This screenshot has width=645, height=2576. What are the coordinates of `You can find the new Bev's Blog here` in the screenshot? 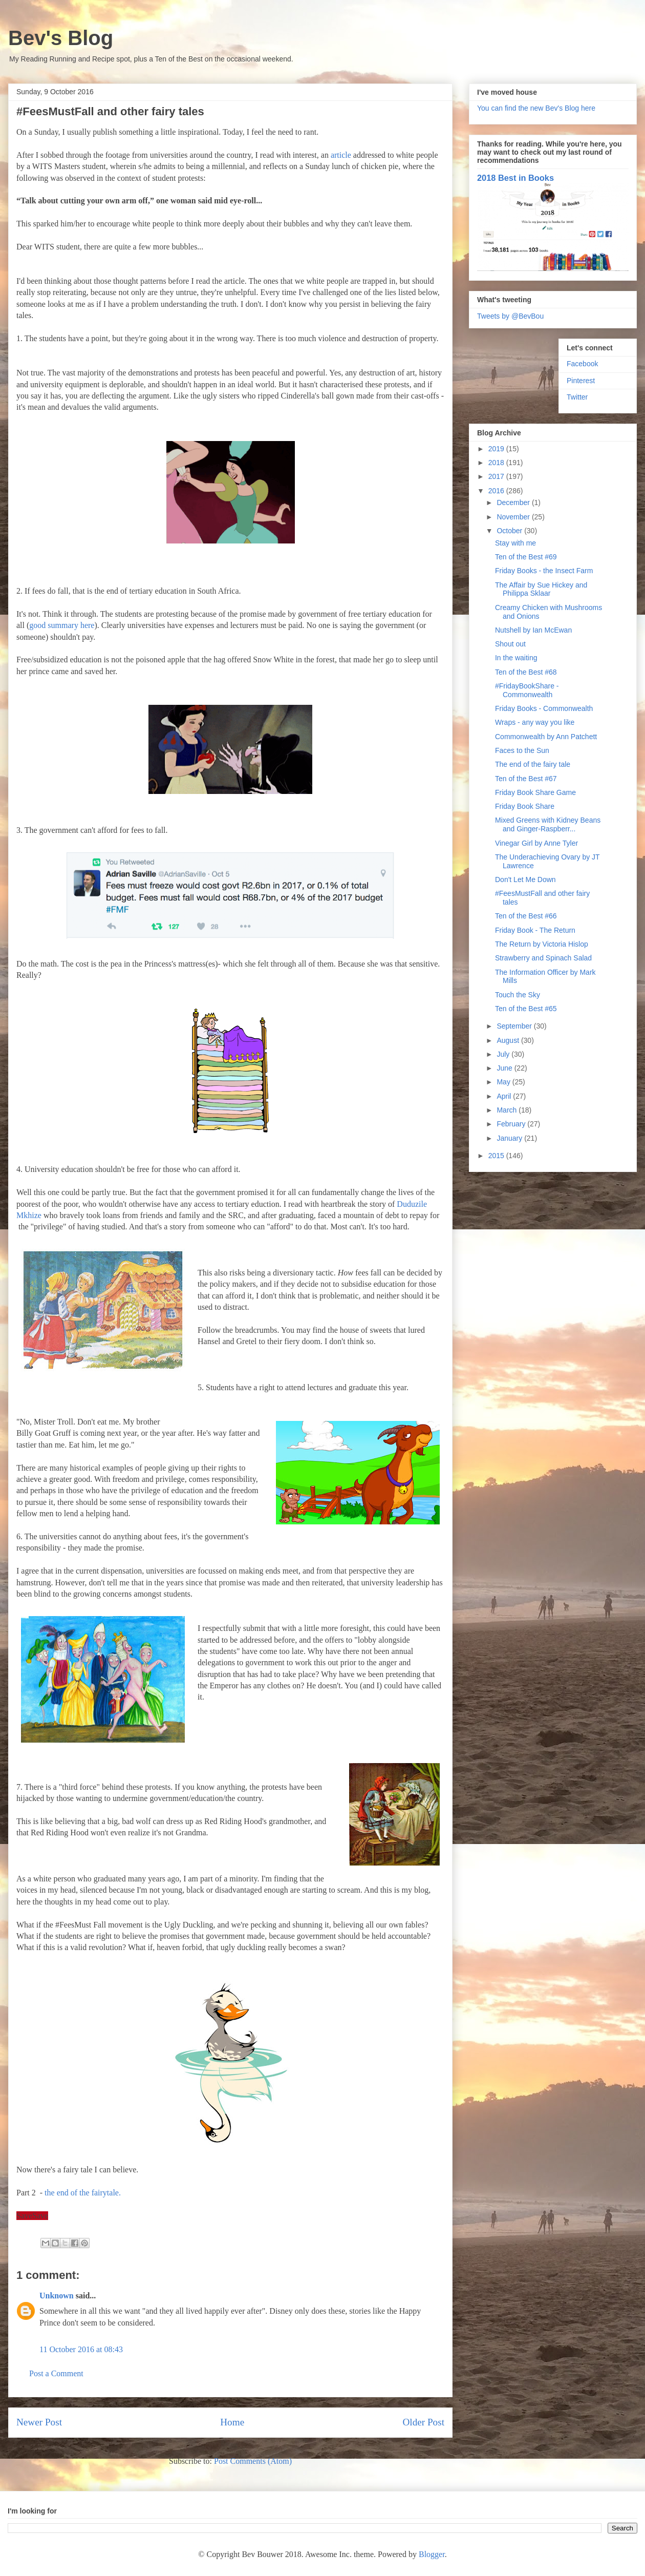 It's located at (536, 108).